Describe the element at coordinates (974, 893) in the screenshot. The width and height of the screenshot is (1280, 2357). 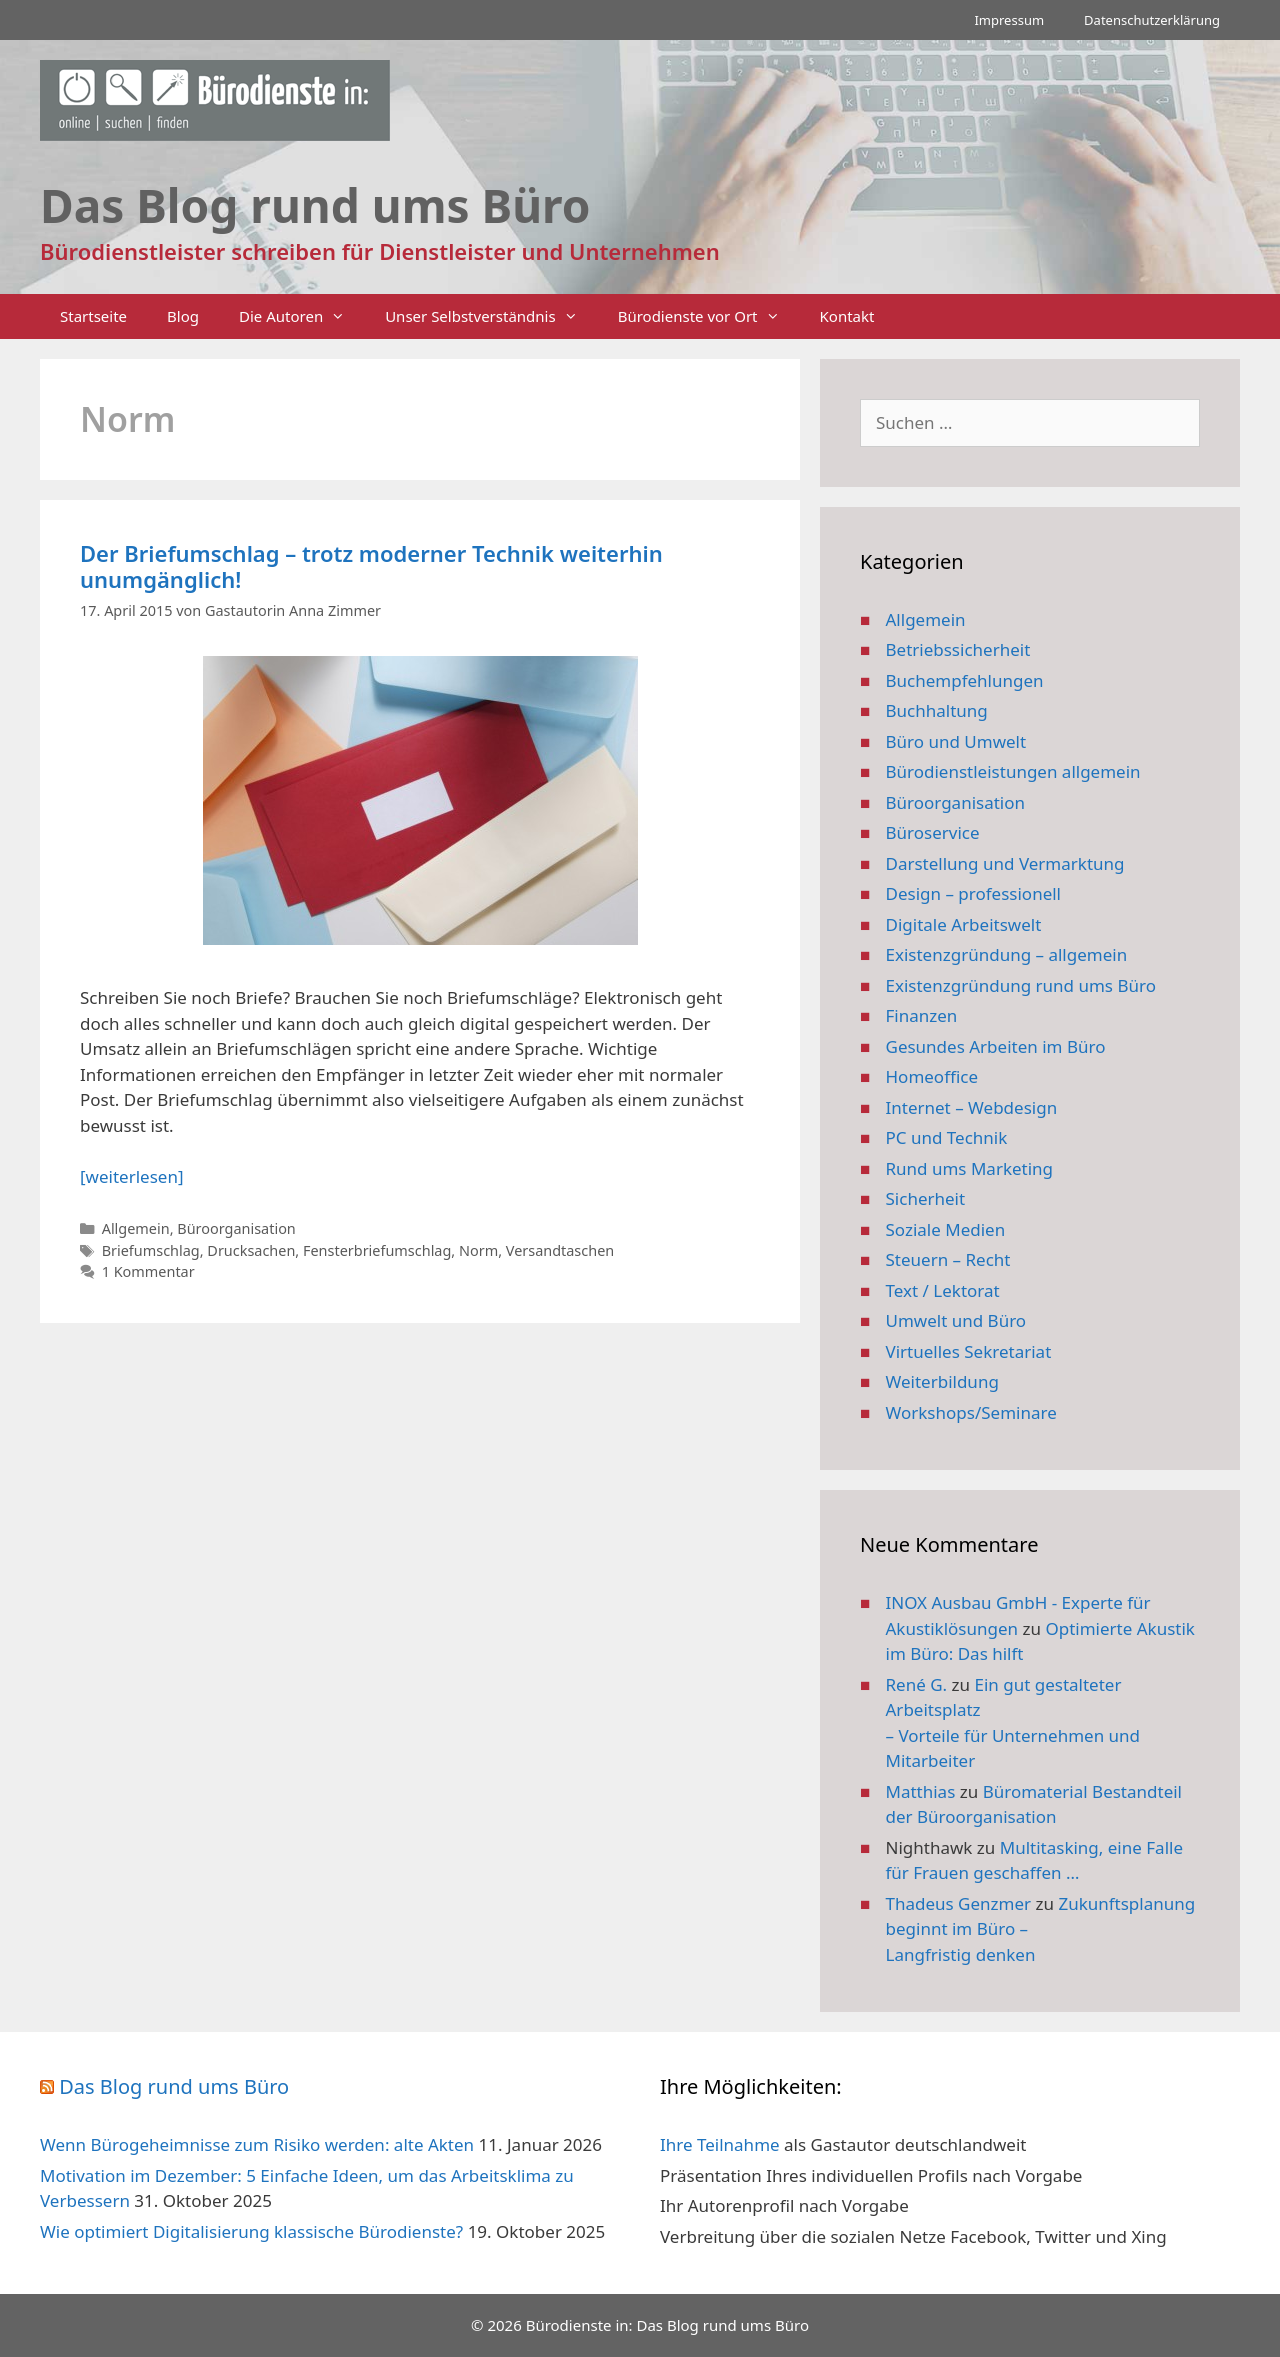
I see `Design – professionell` at that location.